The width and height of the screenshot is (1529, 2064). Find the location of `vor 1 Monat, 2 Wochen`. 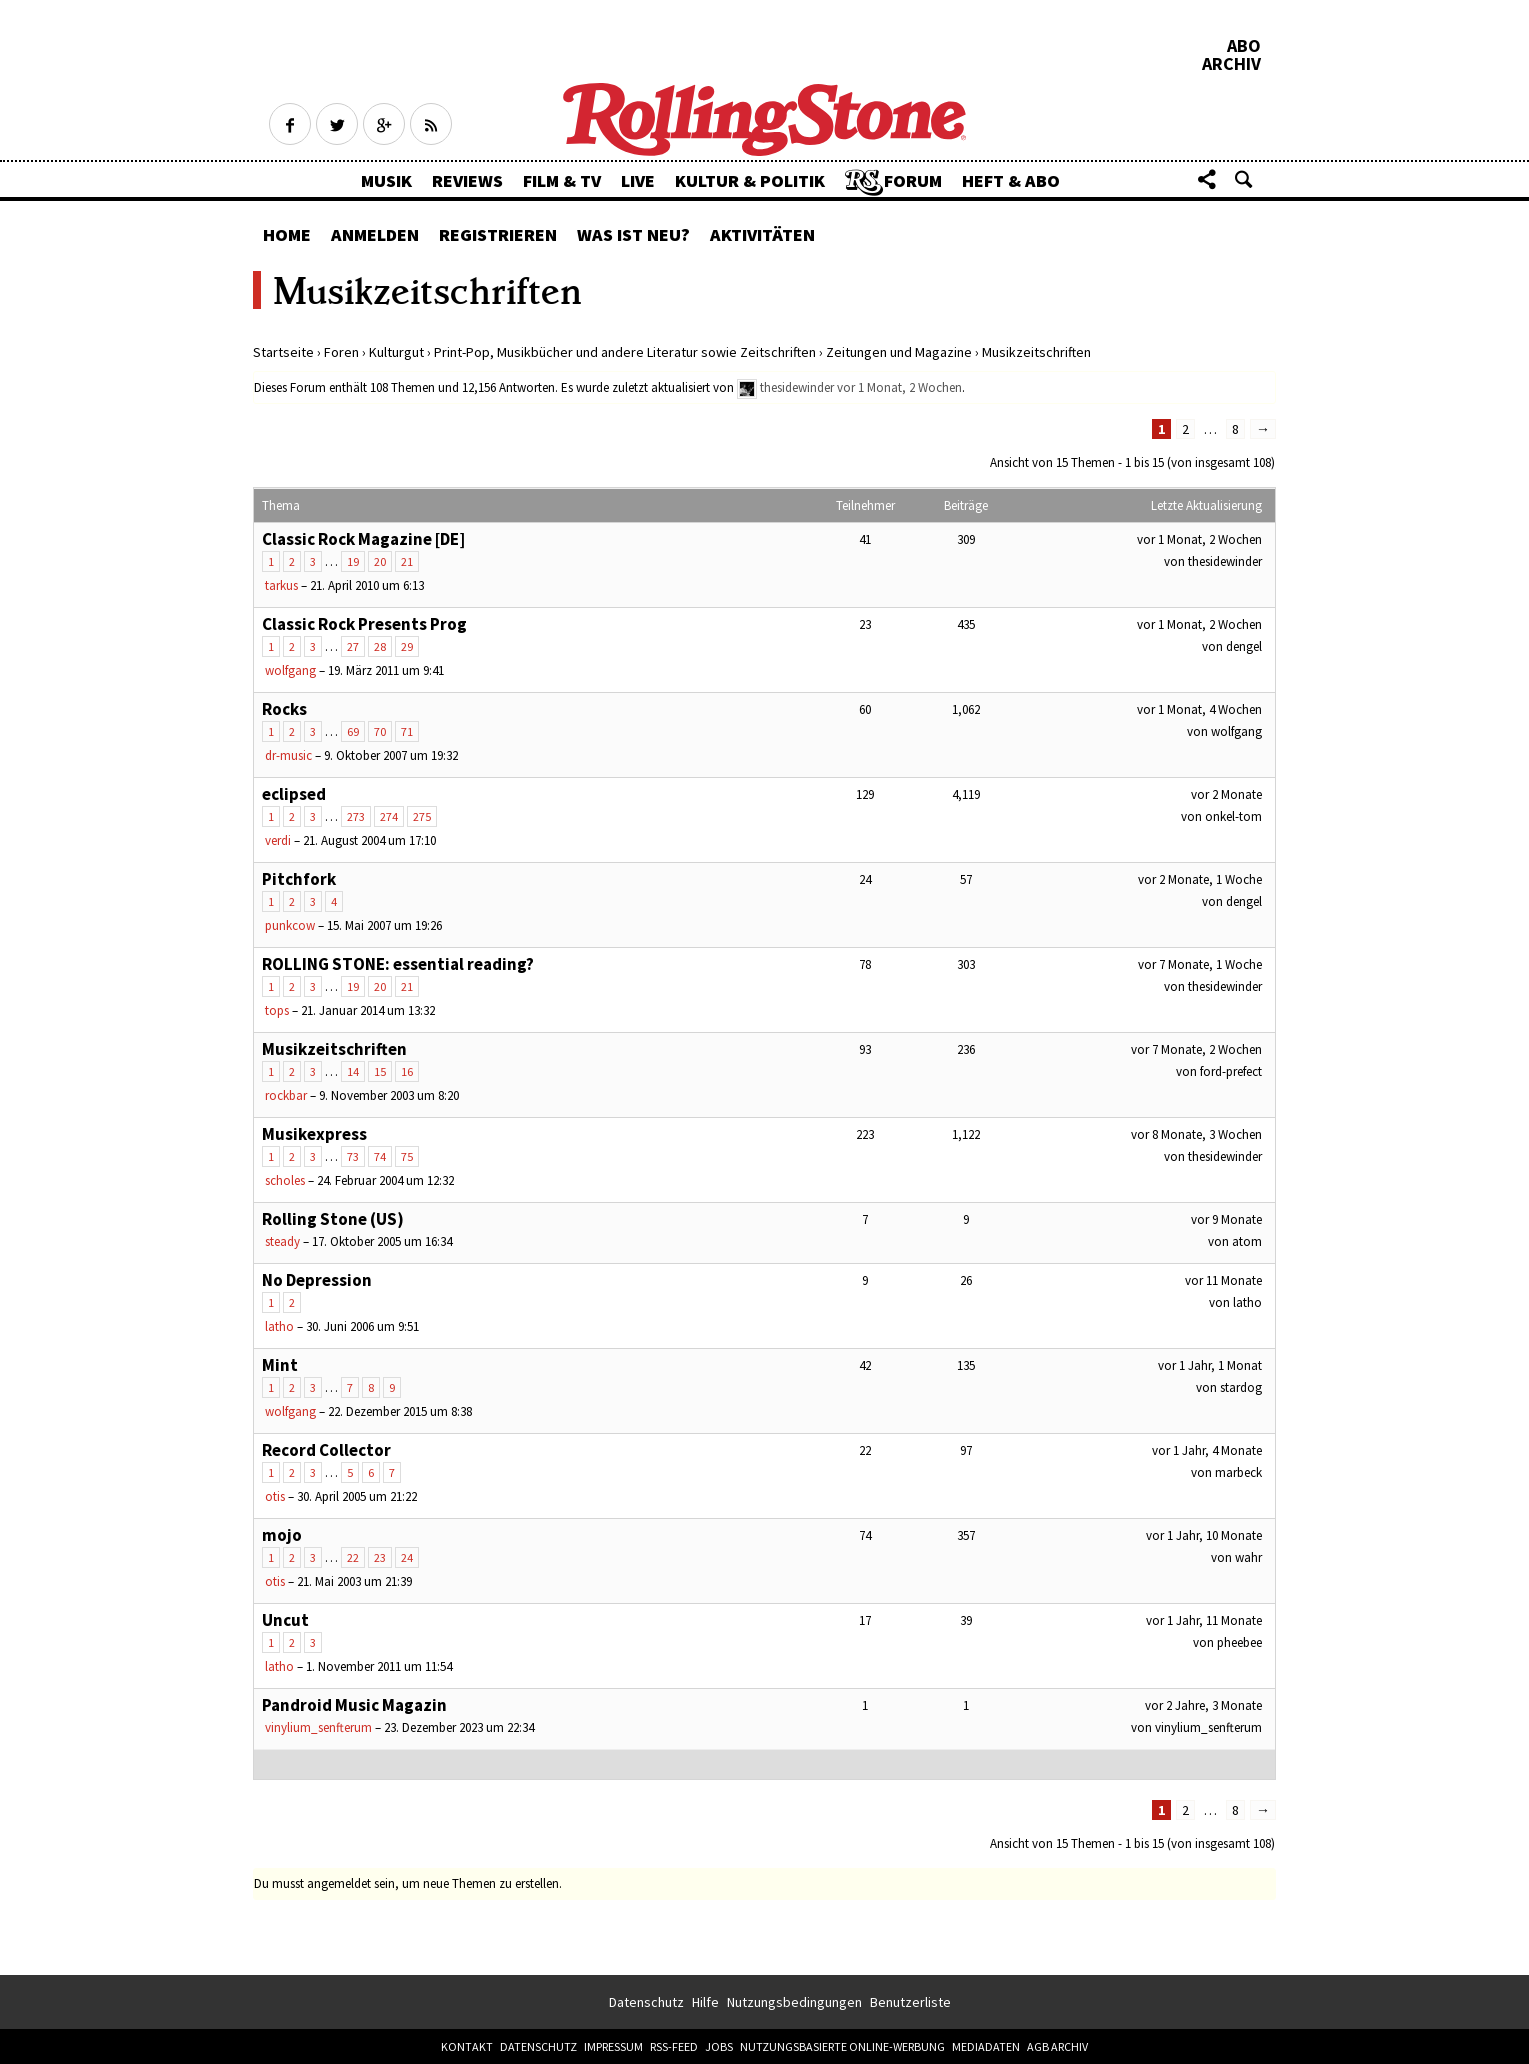

vor 1 Monat, 2 Wochen is located at coordinates (899, 387).